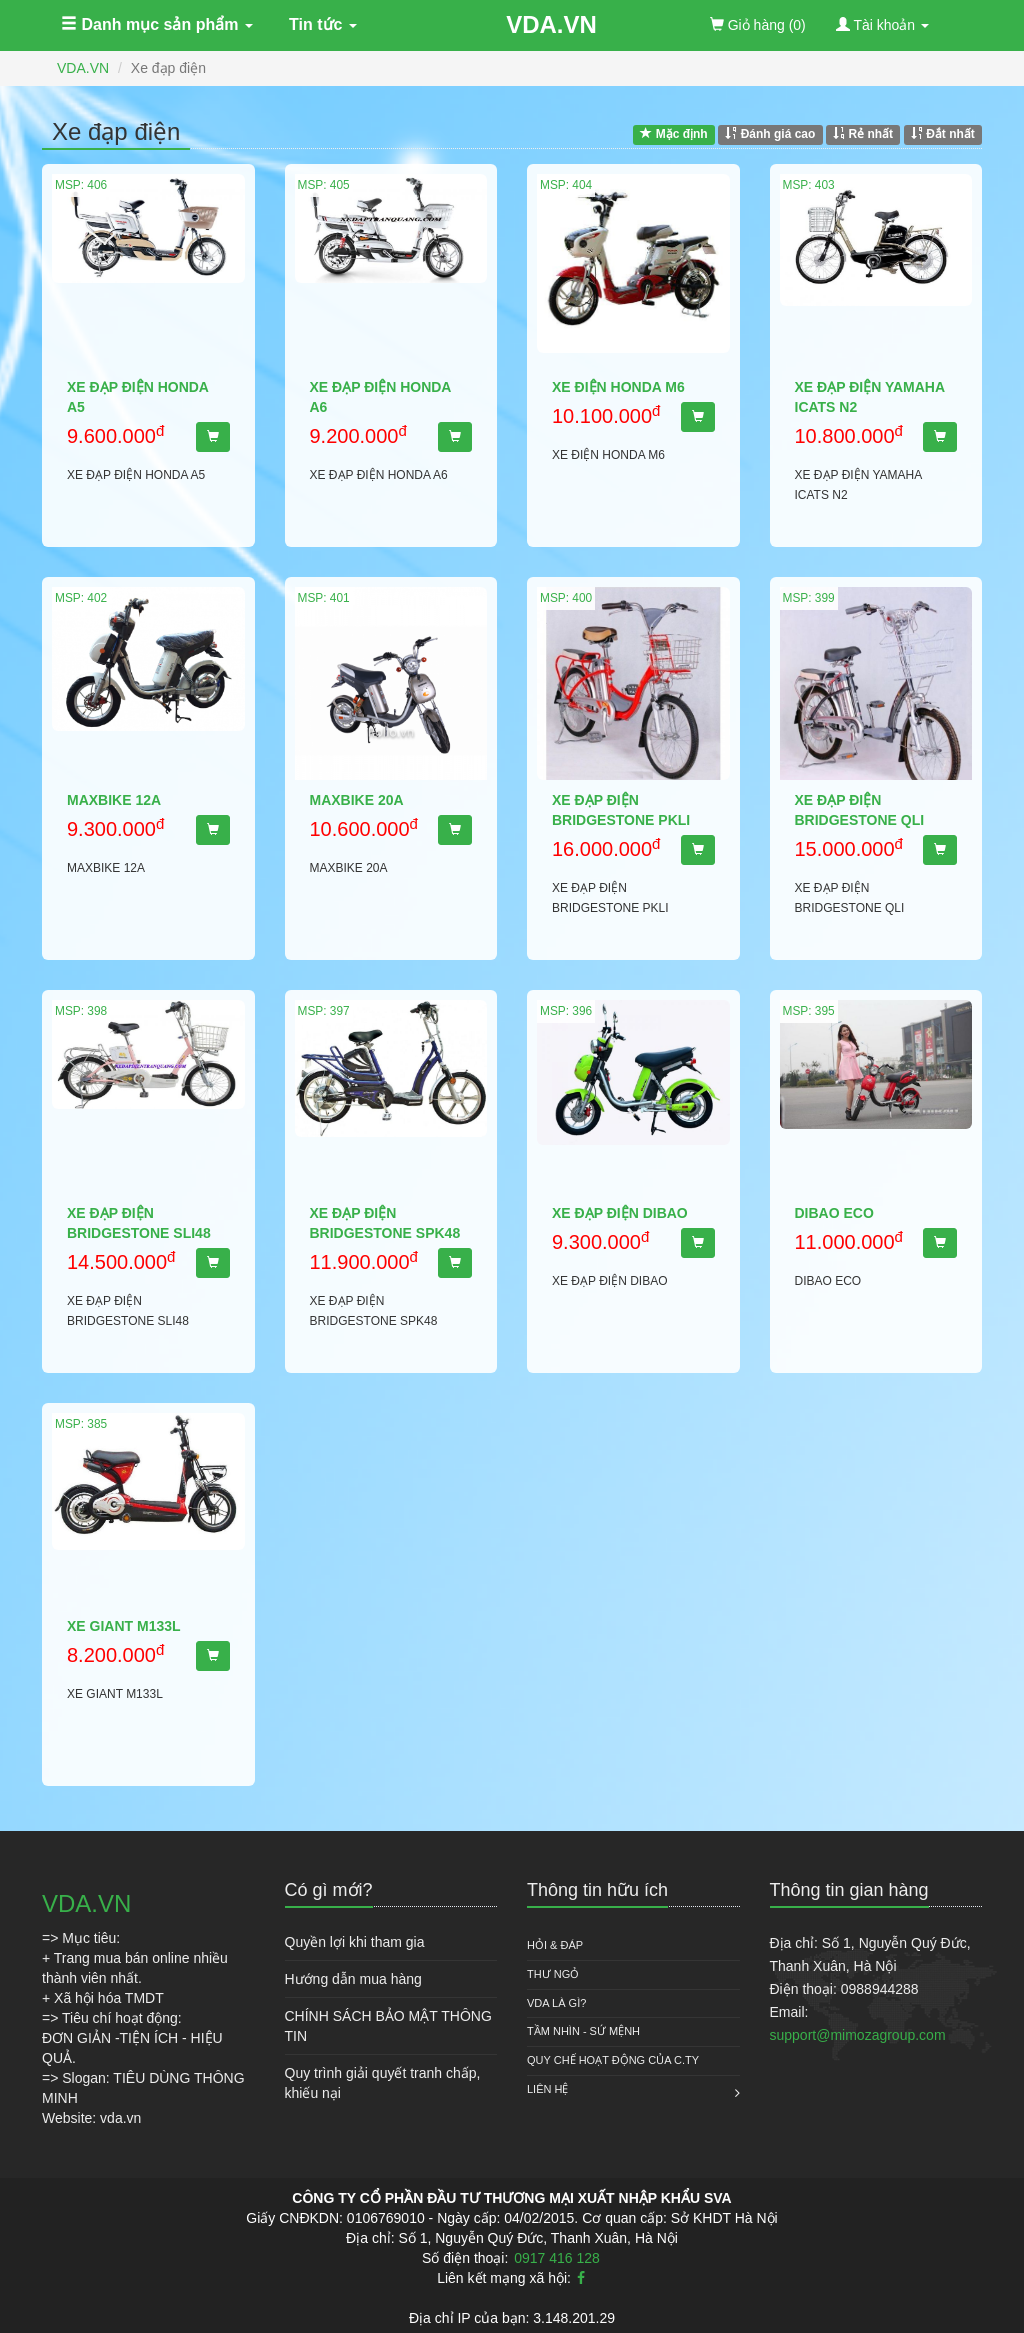  Describe the element at coordinates (124, 1626) in the screenshot. I see `XE GIANT M133L` at that location.